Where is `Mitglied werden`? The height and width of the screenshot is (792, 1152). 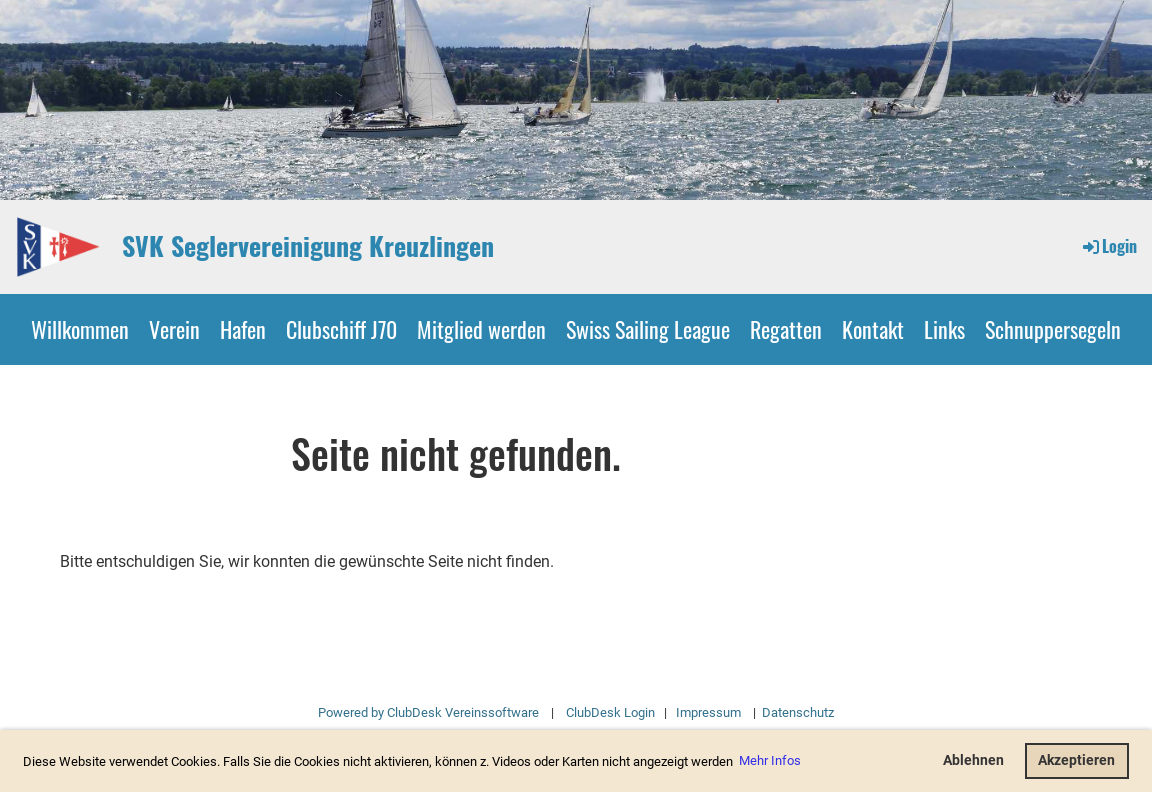 Mitglied werden is located at coordinates (481, 329).